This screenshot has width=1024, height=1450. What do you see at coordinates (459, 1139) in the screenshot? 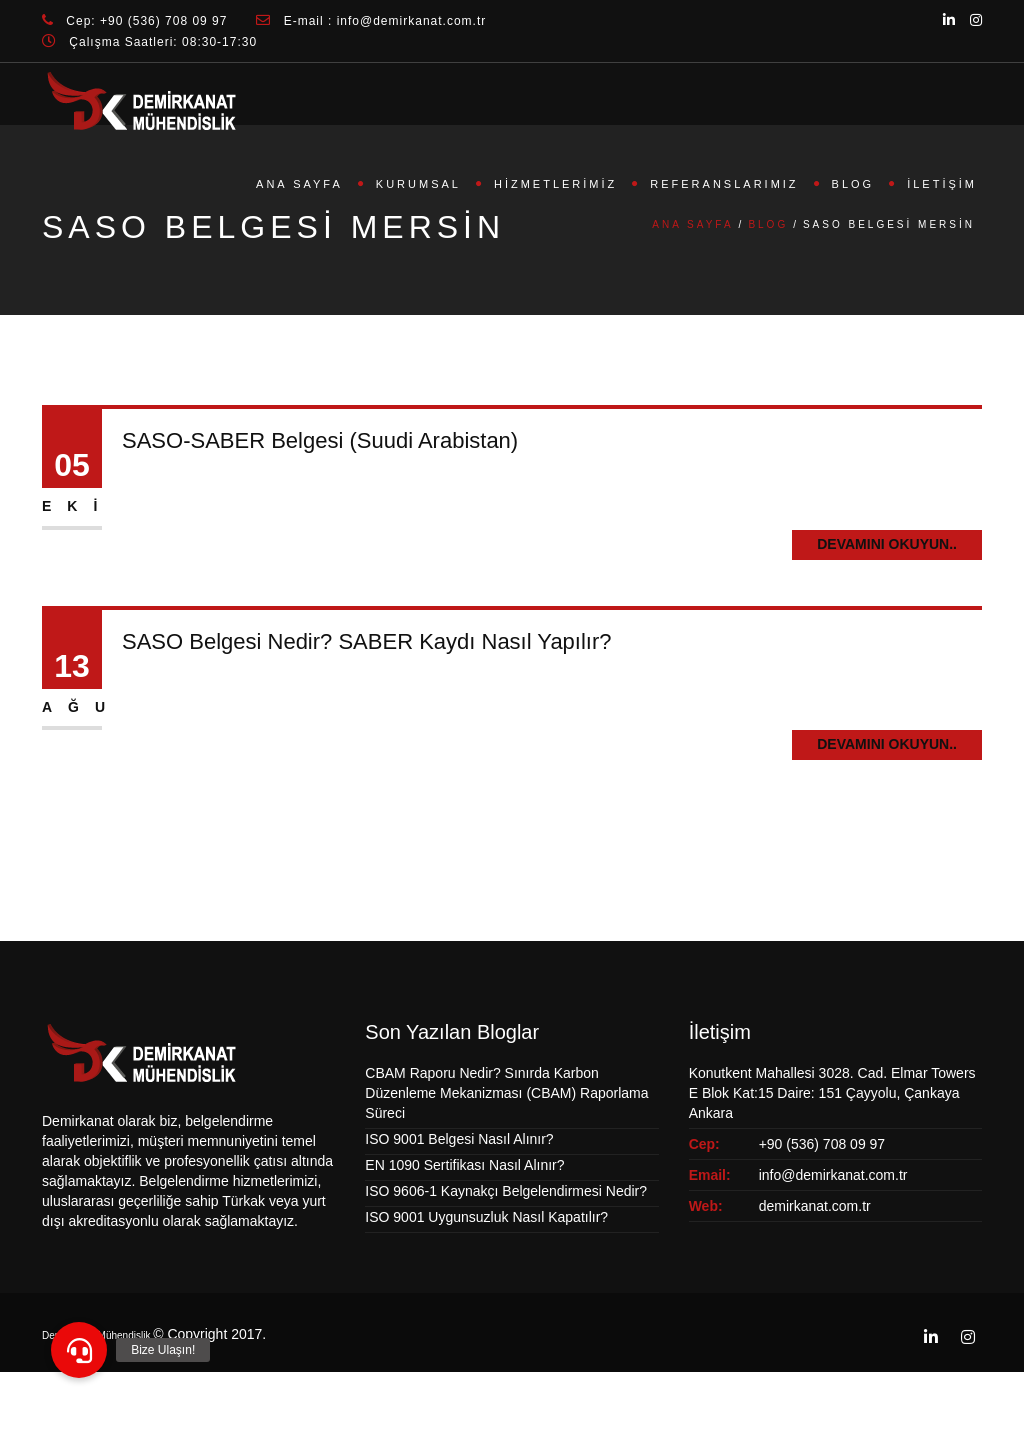
I see `ISO 9001 Belgesi Nasıl Alınır?` at bounding box center [459, 1139].